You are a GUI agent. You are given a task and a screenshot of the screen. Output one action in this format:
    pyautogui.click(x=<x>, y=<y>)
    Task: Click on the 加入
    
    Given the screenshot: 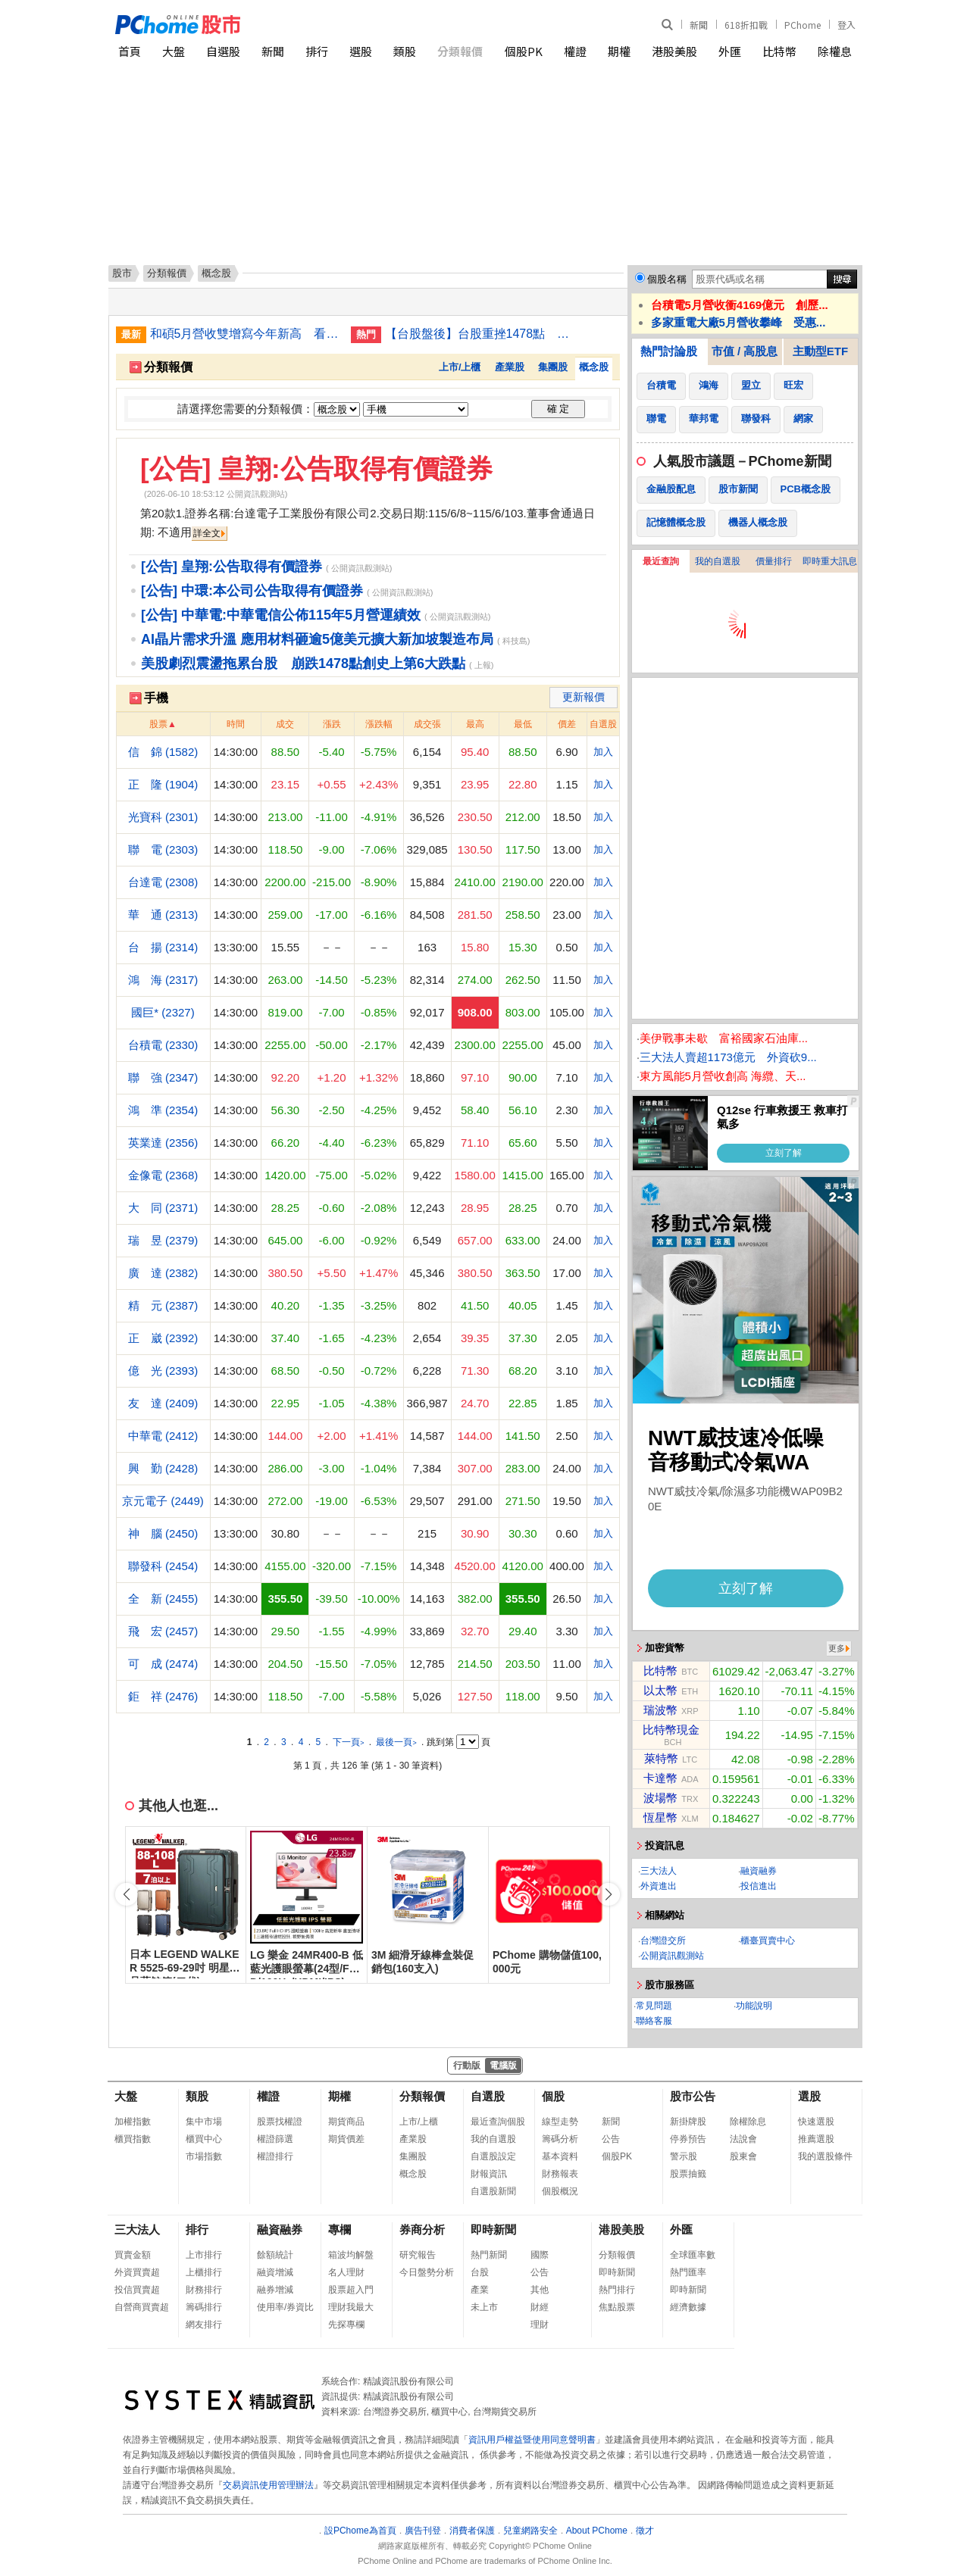 What is the action you would take?
    pyautogui.click(x=603, y=751)
    